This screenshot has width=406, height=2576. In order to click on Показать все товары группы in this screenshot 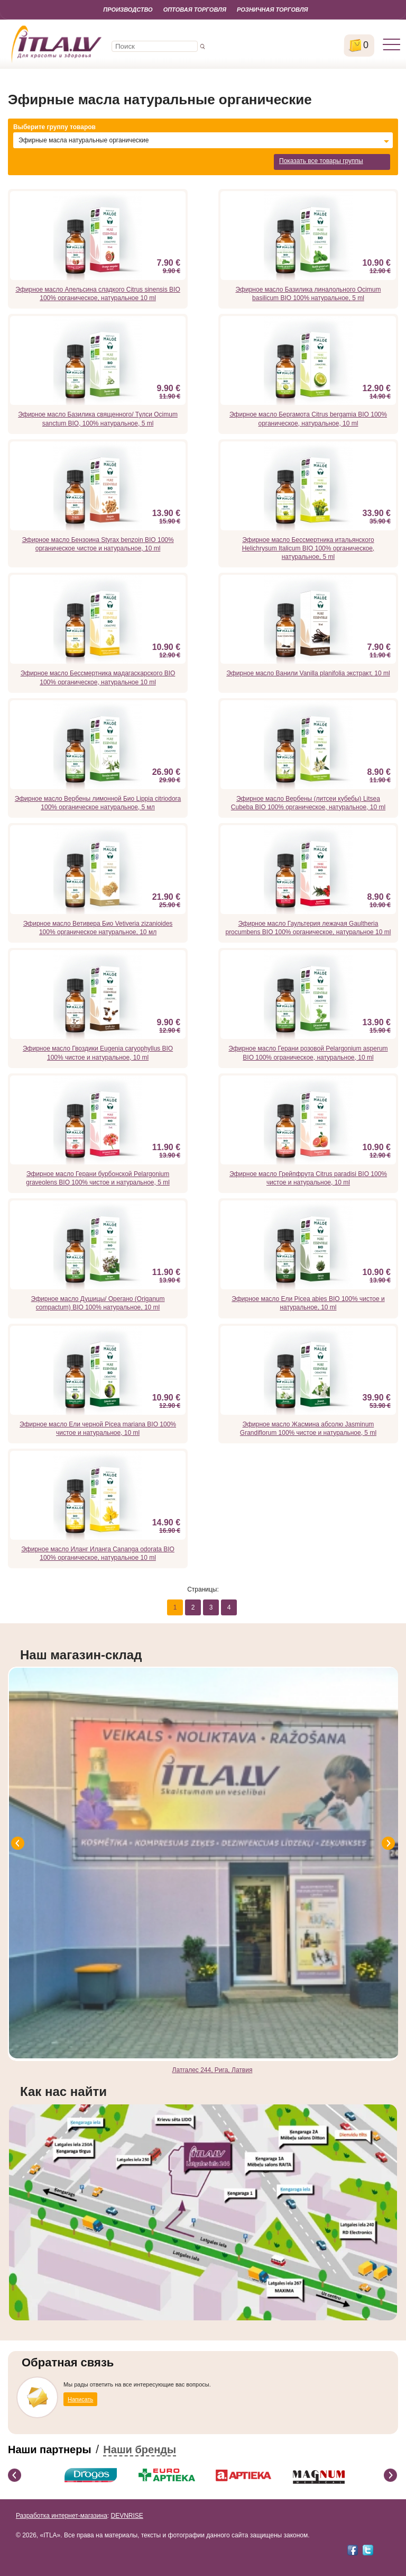, I will do `click(321, 161)`.